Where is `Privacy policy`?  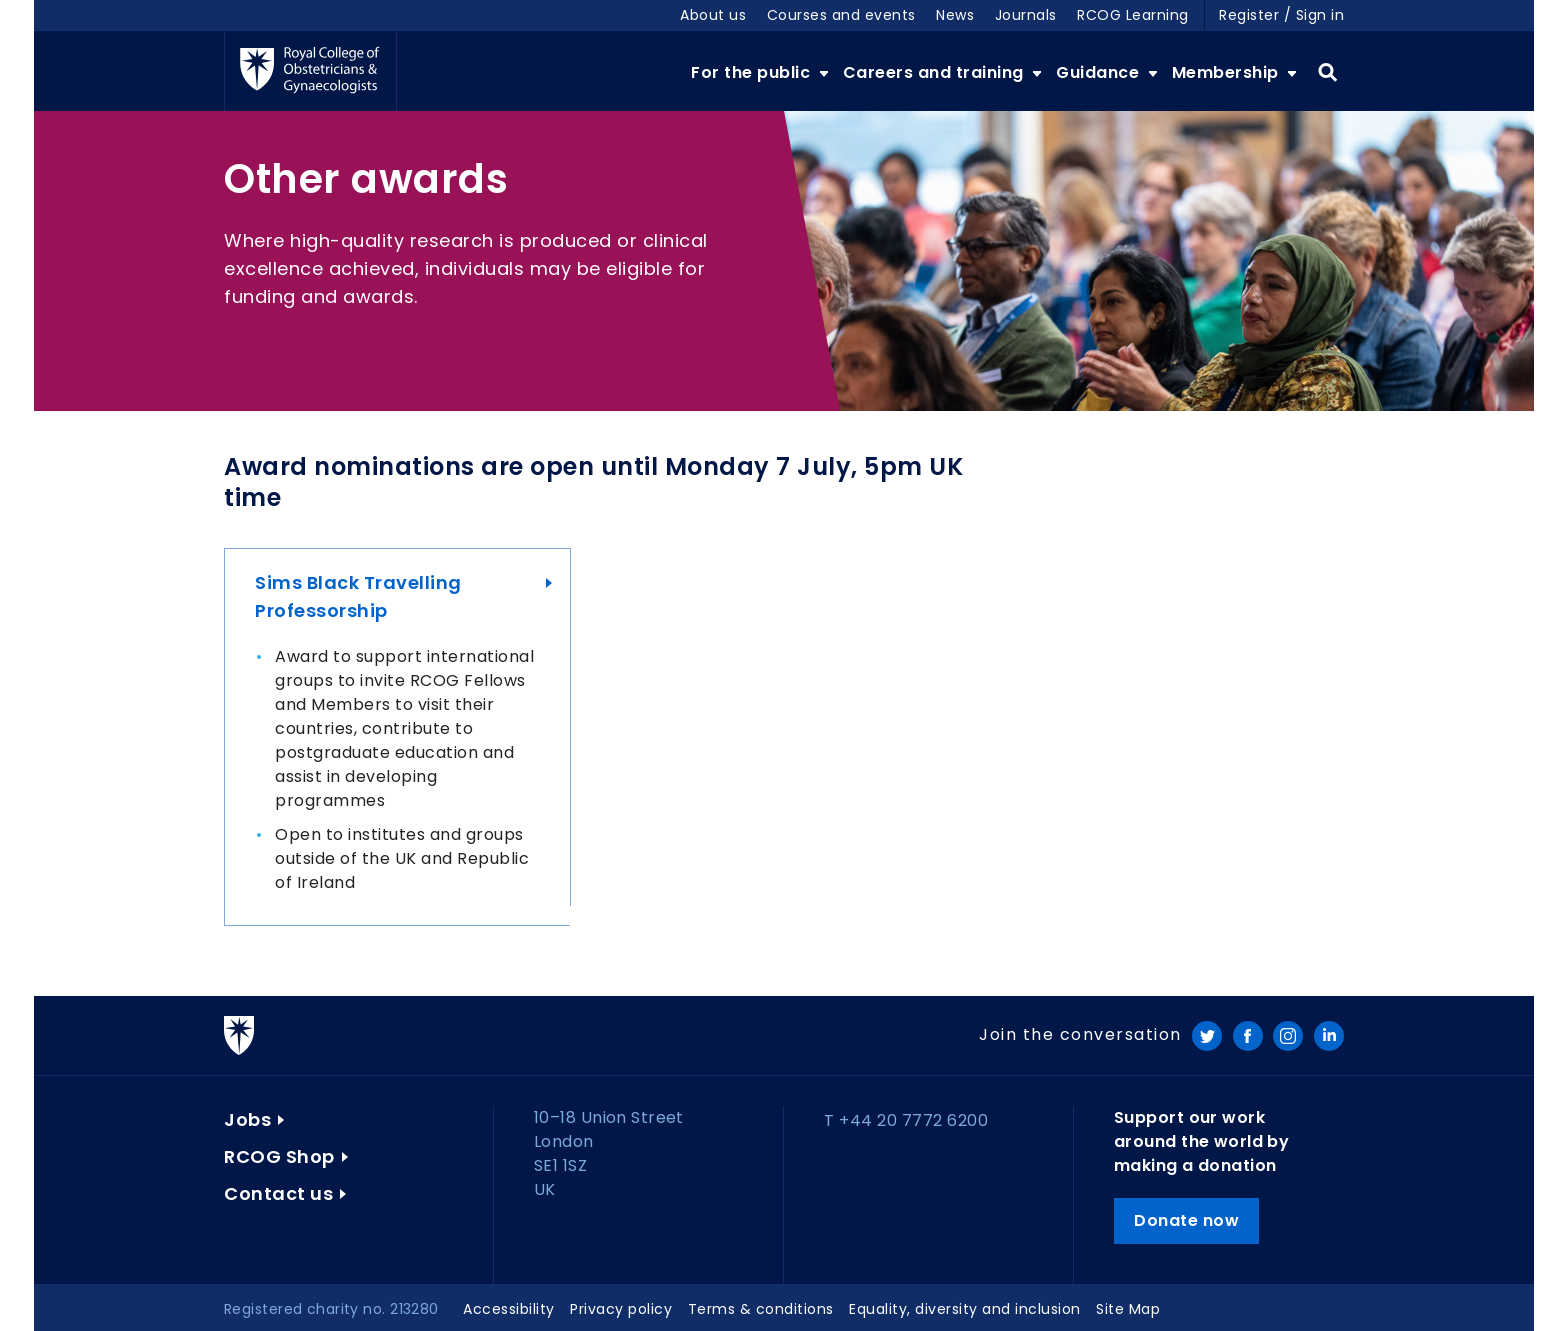
Privacy policy is located at coordinates (621, 1309).